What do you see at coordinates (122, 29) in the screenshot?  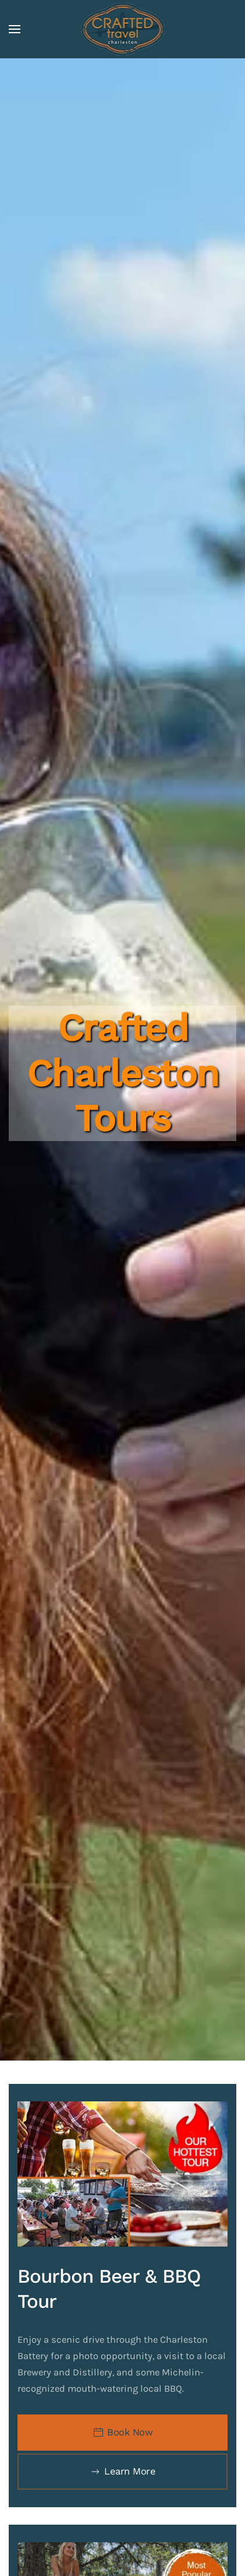 I see `[Back to home]` at bounding box center [122, 29].